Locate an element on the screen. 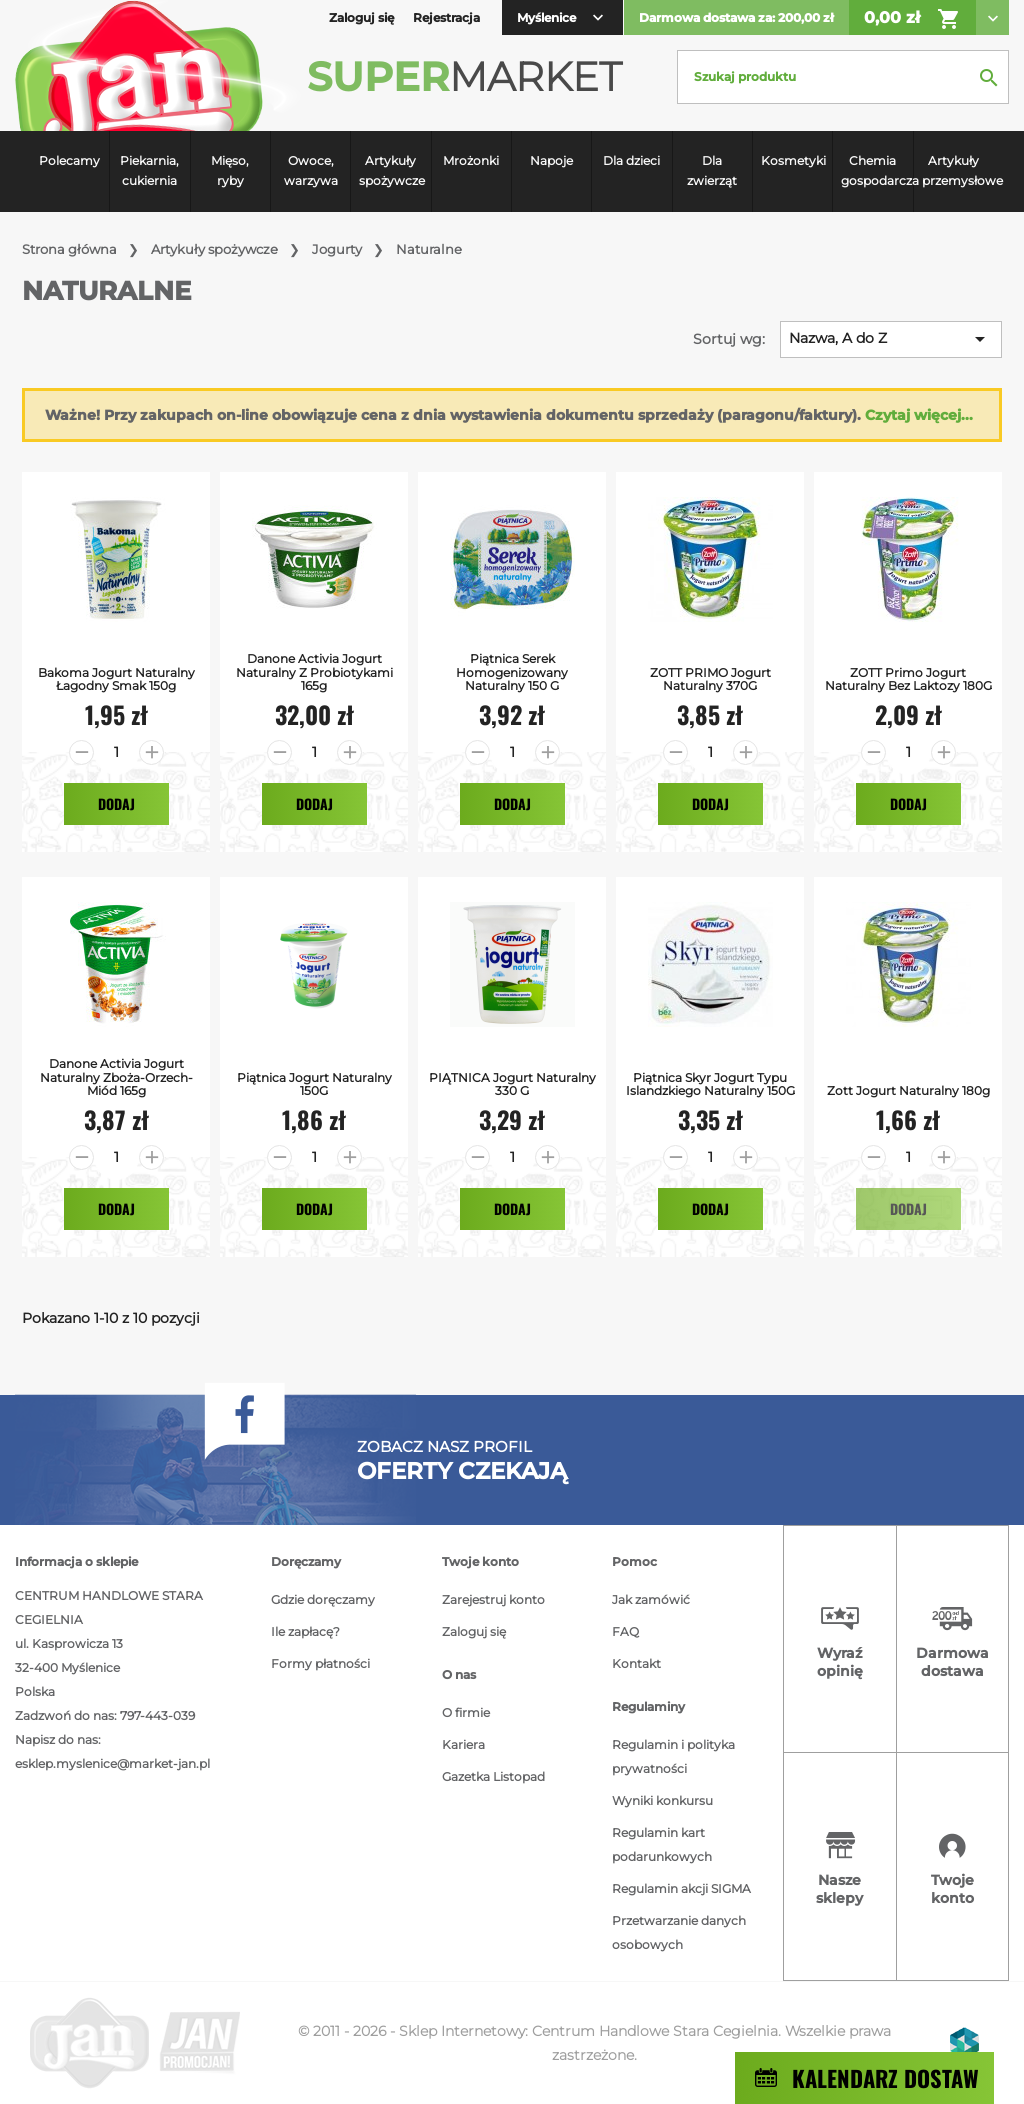 This screenshot has width=1024, height=2104. O firmie is located at coordinates (466, 1712).